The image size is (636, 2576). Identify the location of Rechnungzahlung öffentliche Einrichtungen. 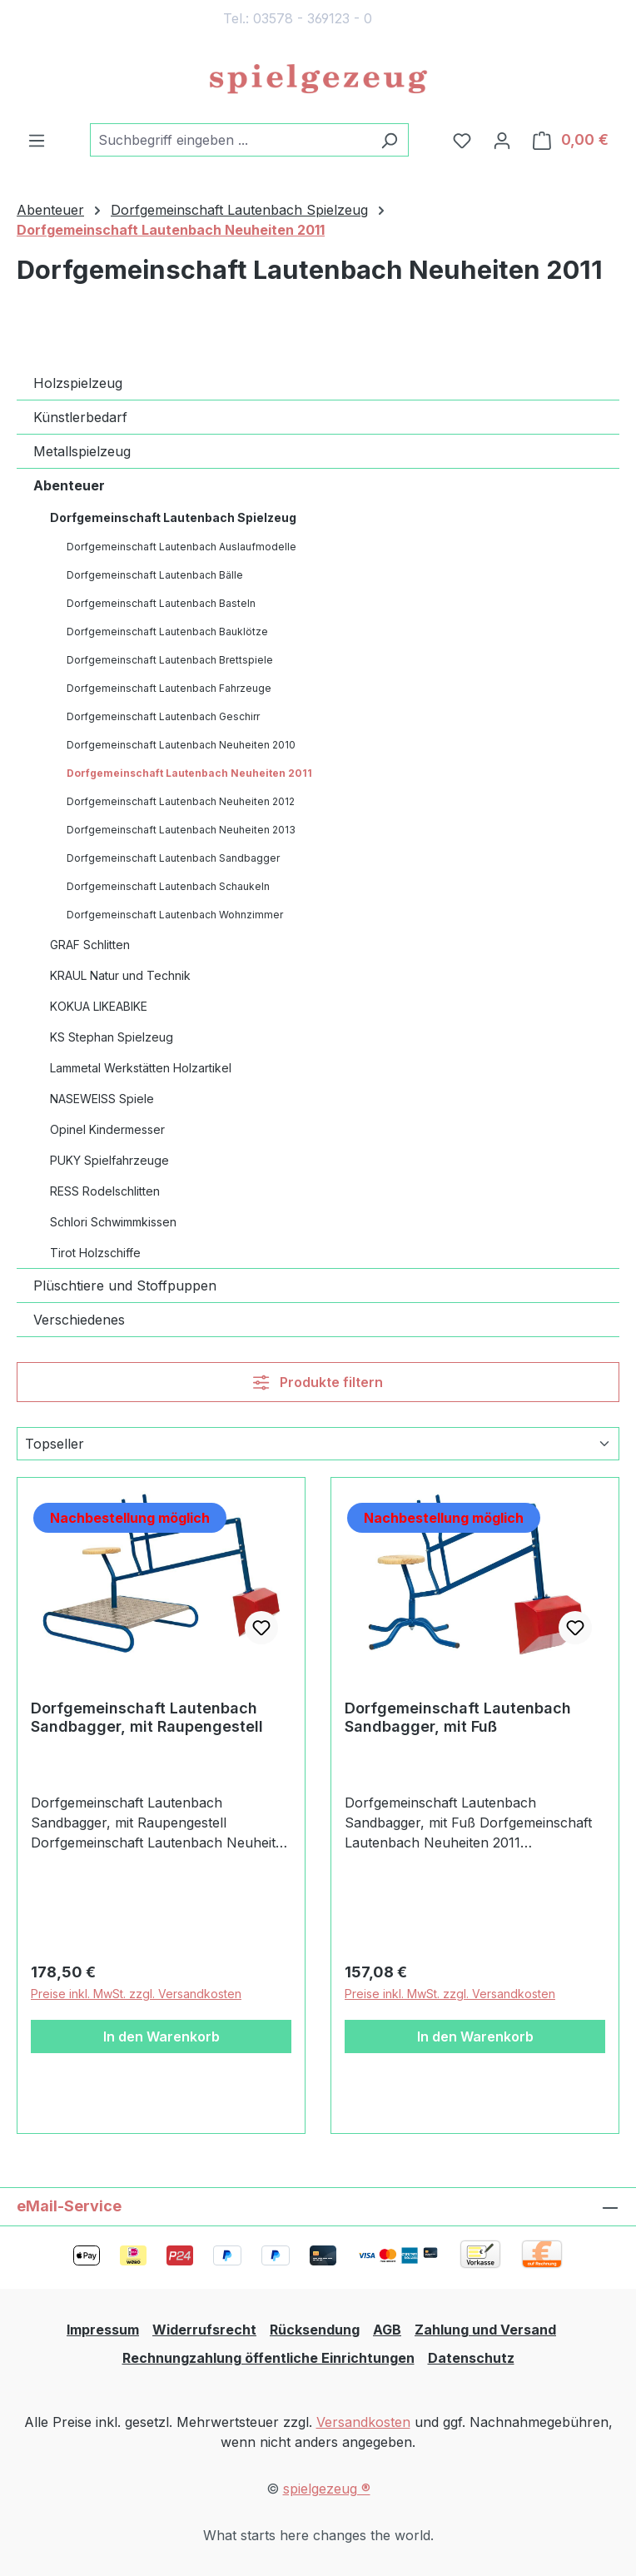
(268, 2358).